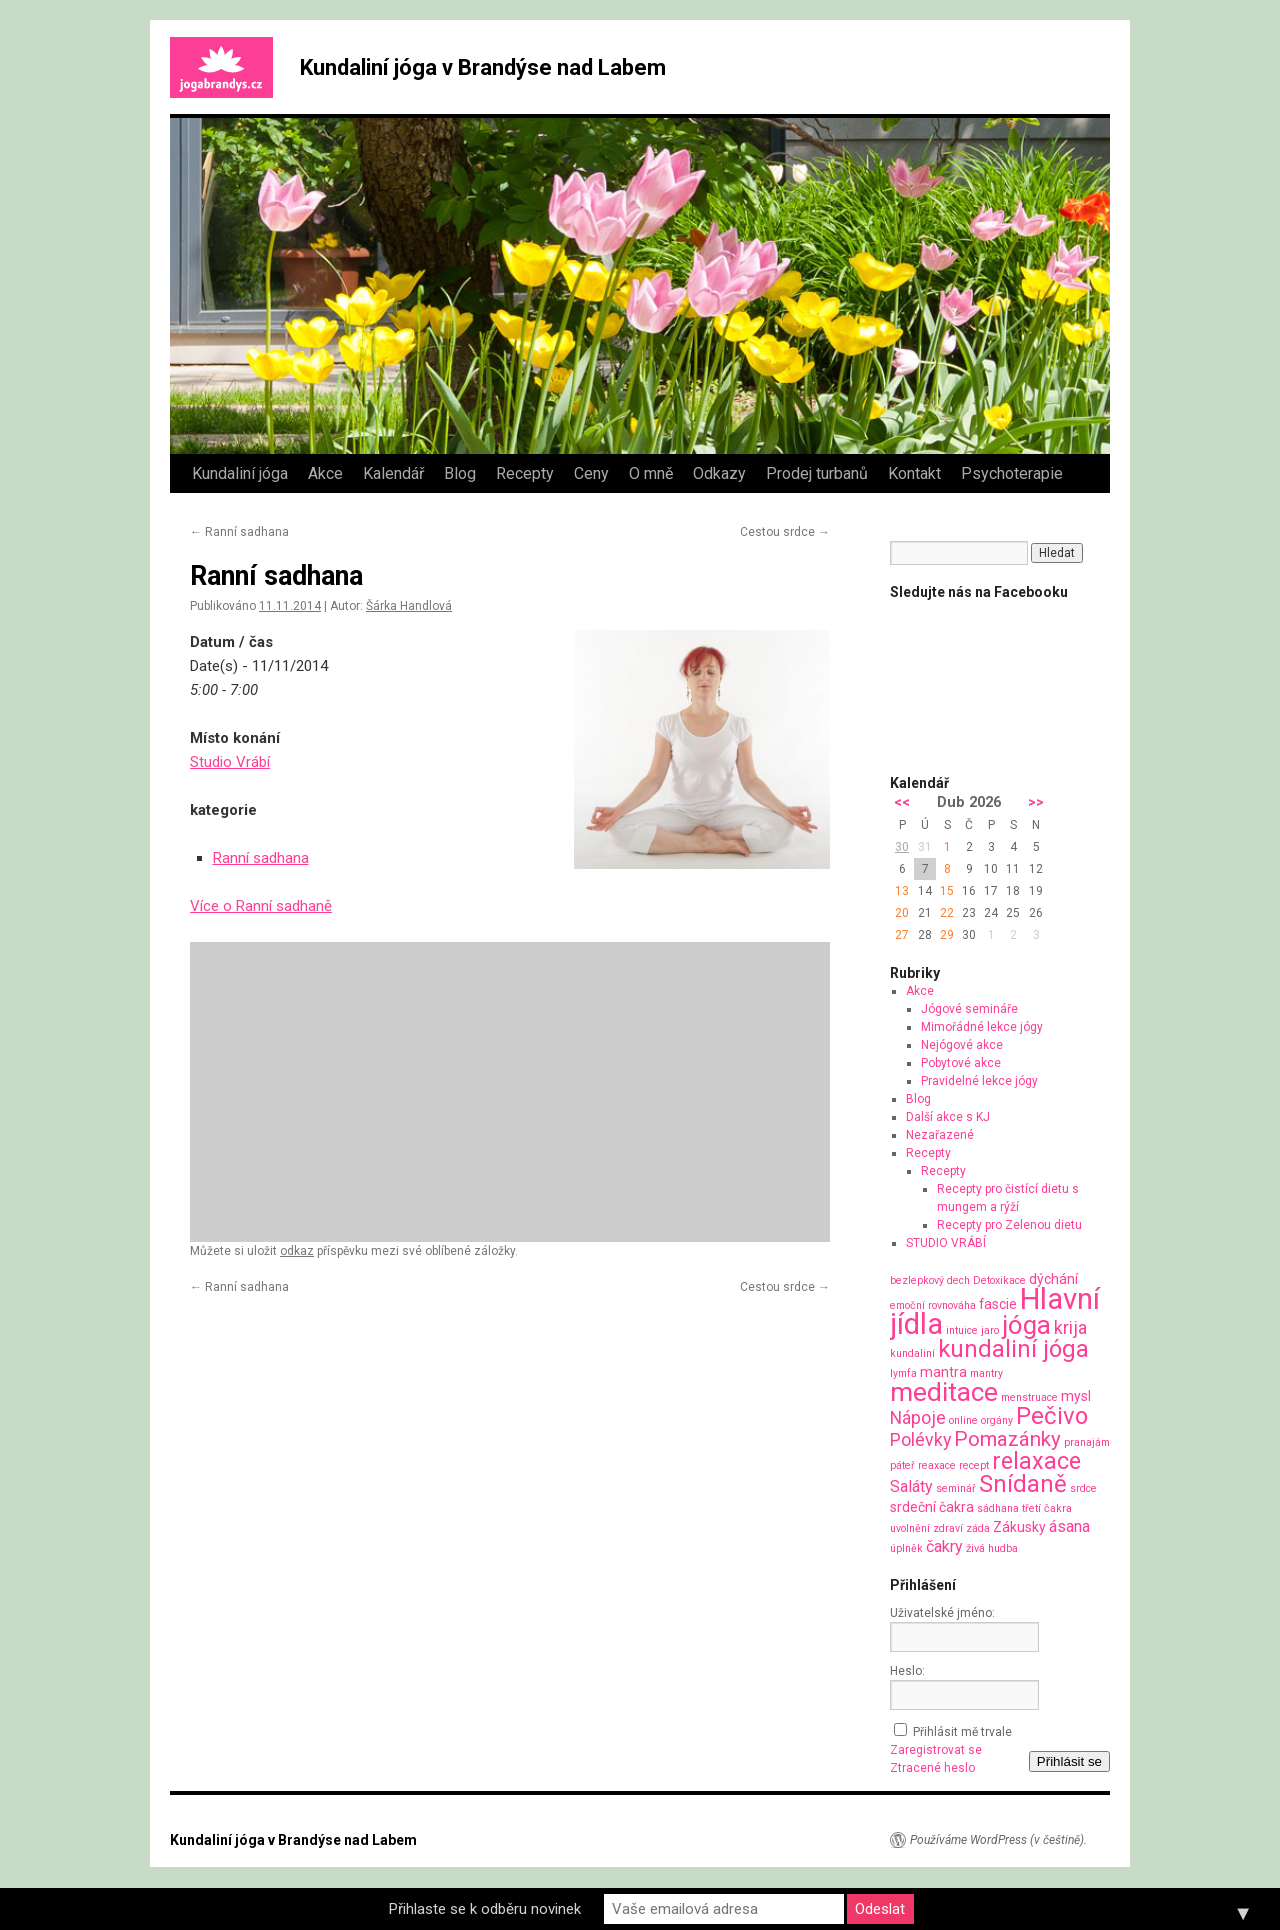  Describe the element at coordinates (1036, 802) in the screenshot. I see `>>` at that location.